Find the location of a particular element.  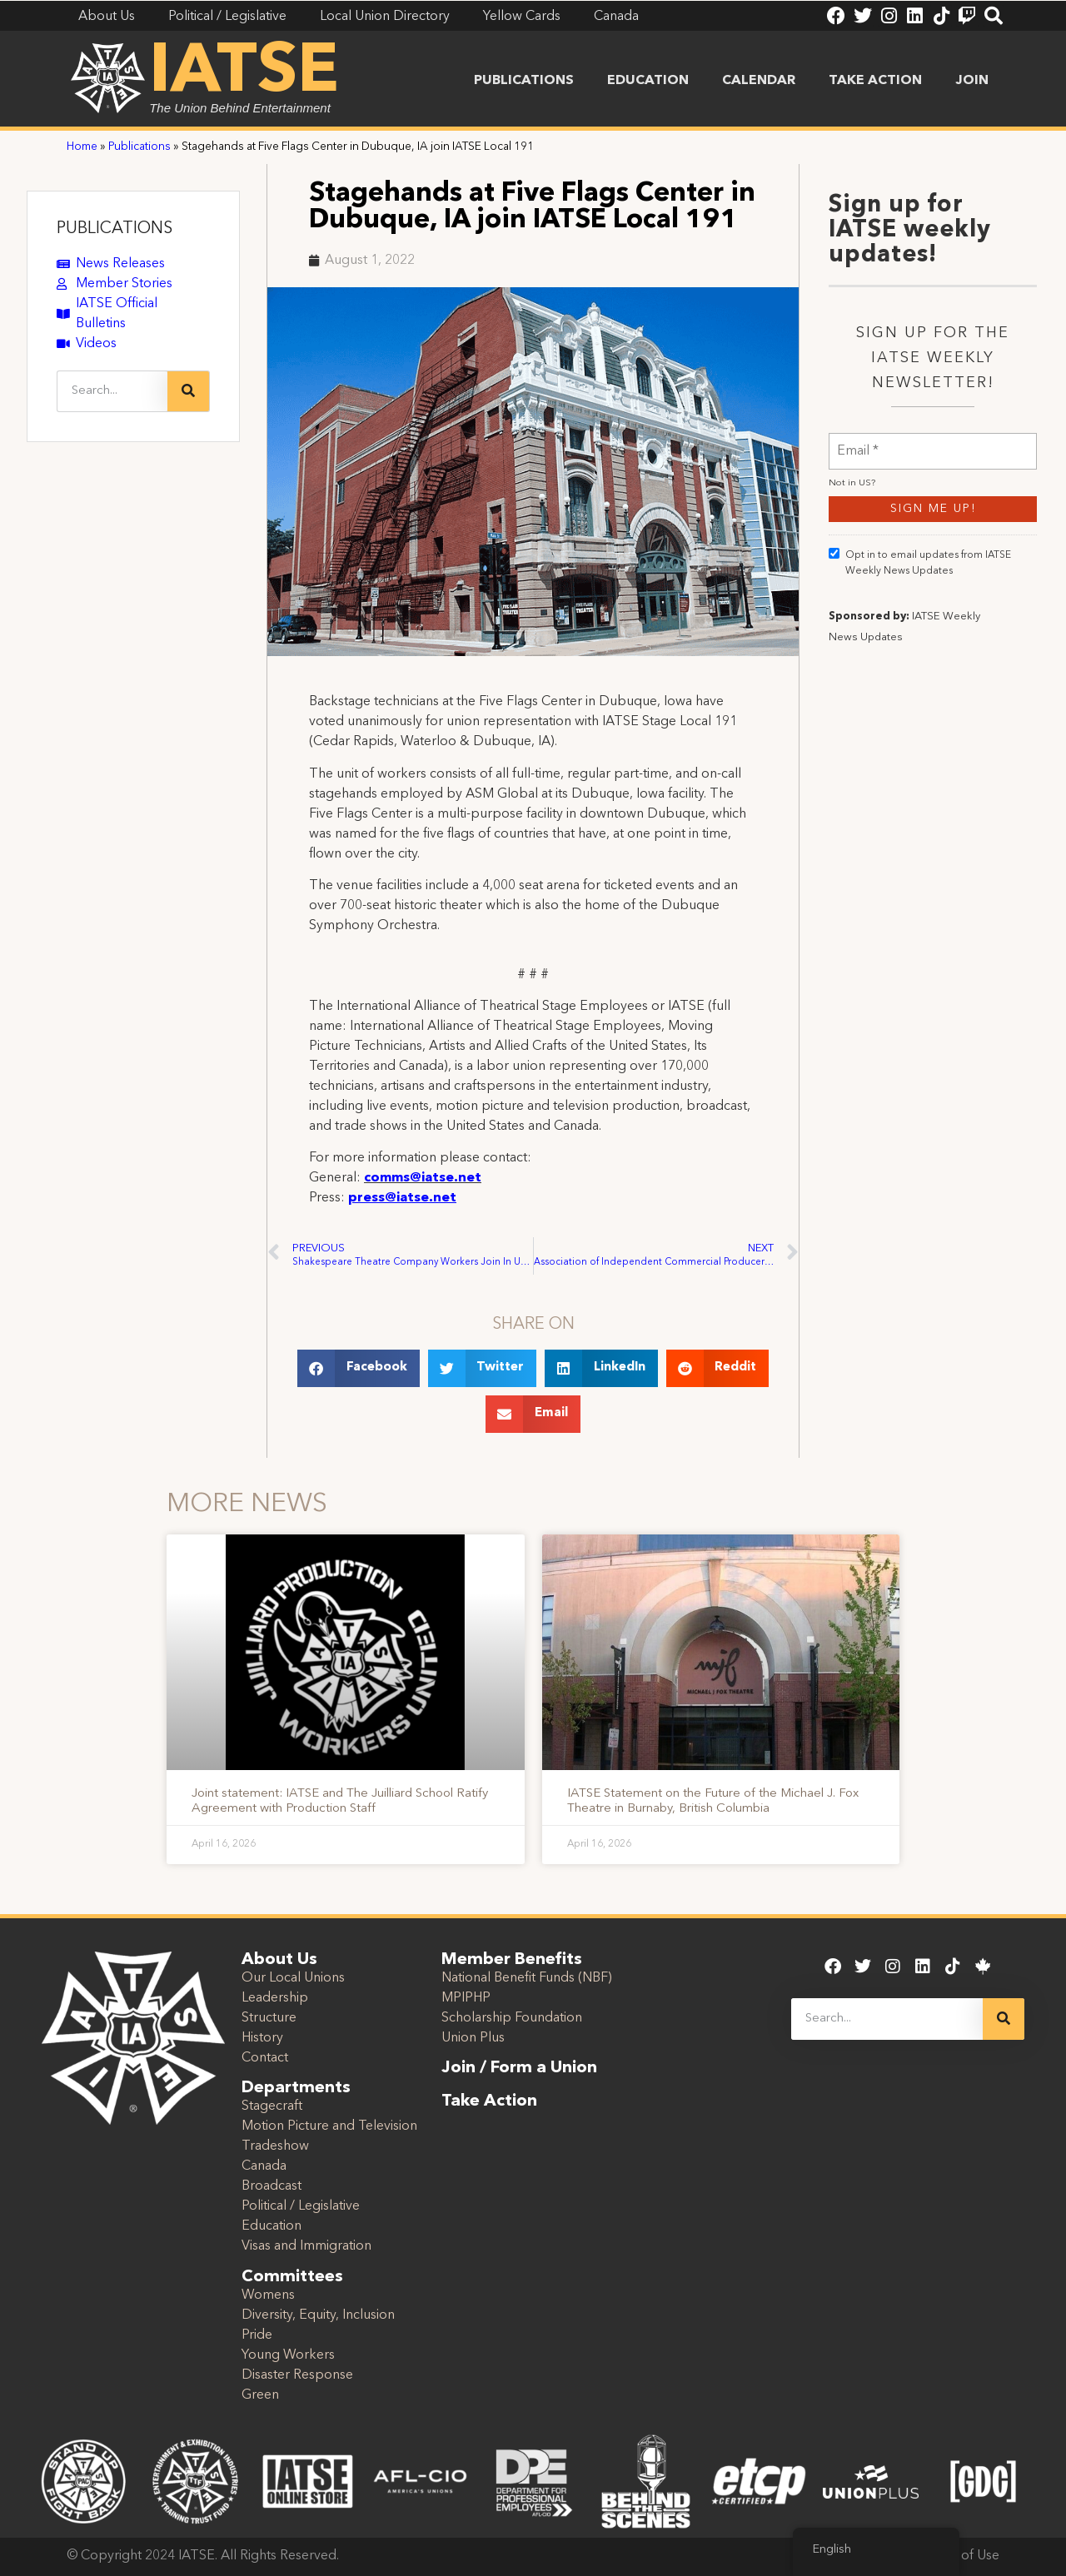

Pride is located at coordinates (257, 2335).